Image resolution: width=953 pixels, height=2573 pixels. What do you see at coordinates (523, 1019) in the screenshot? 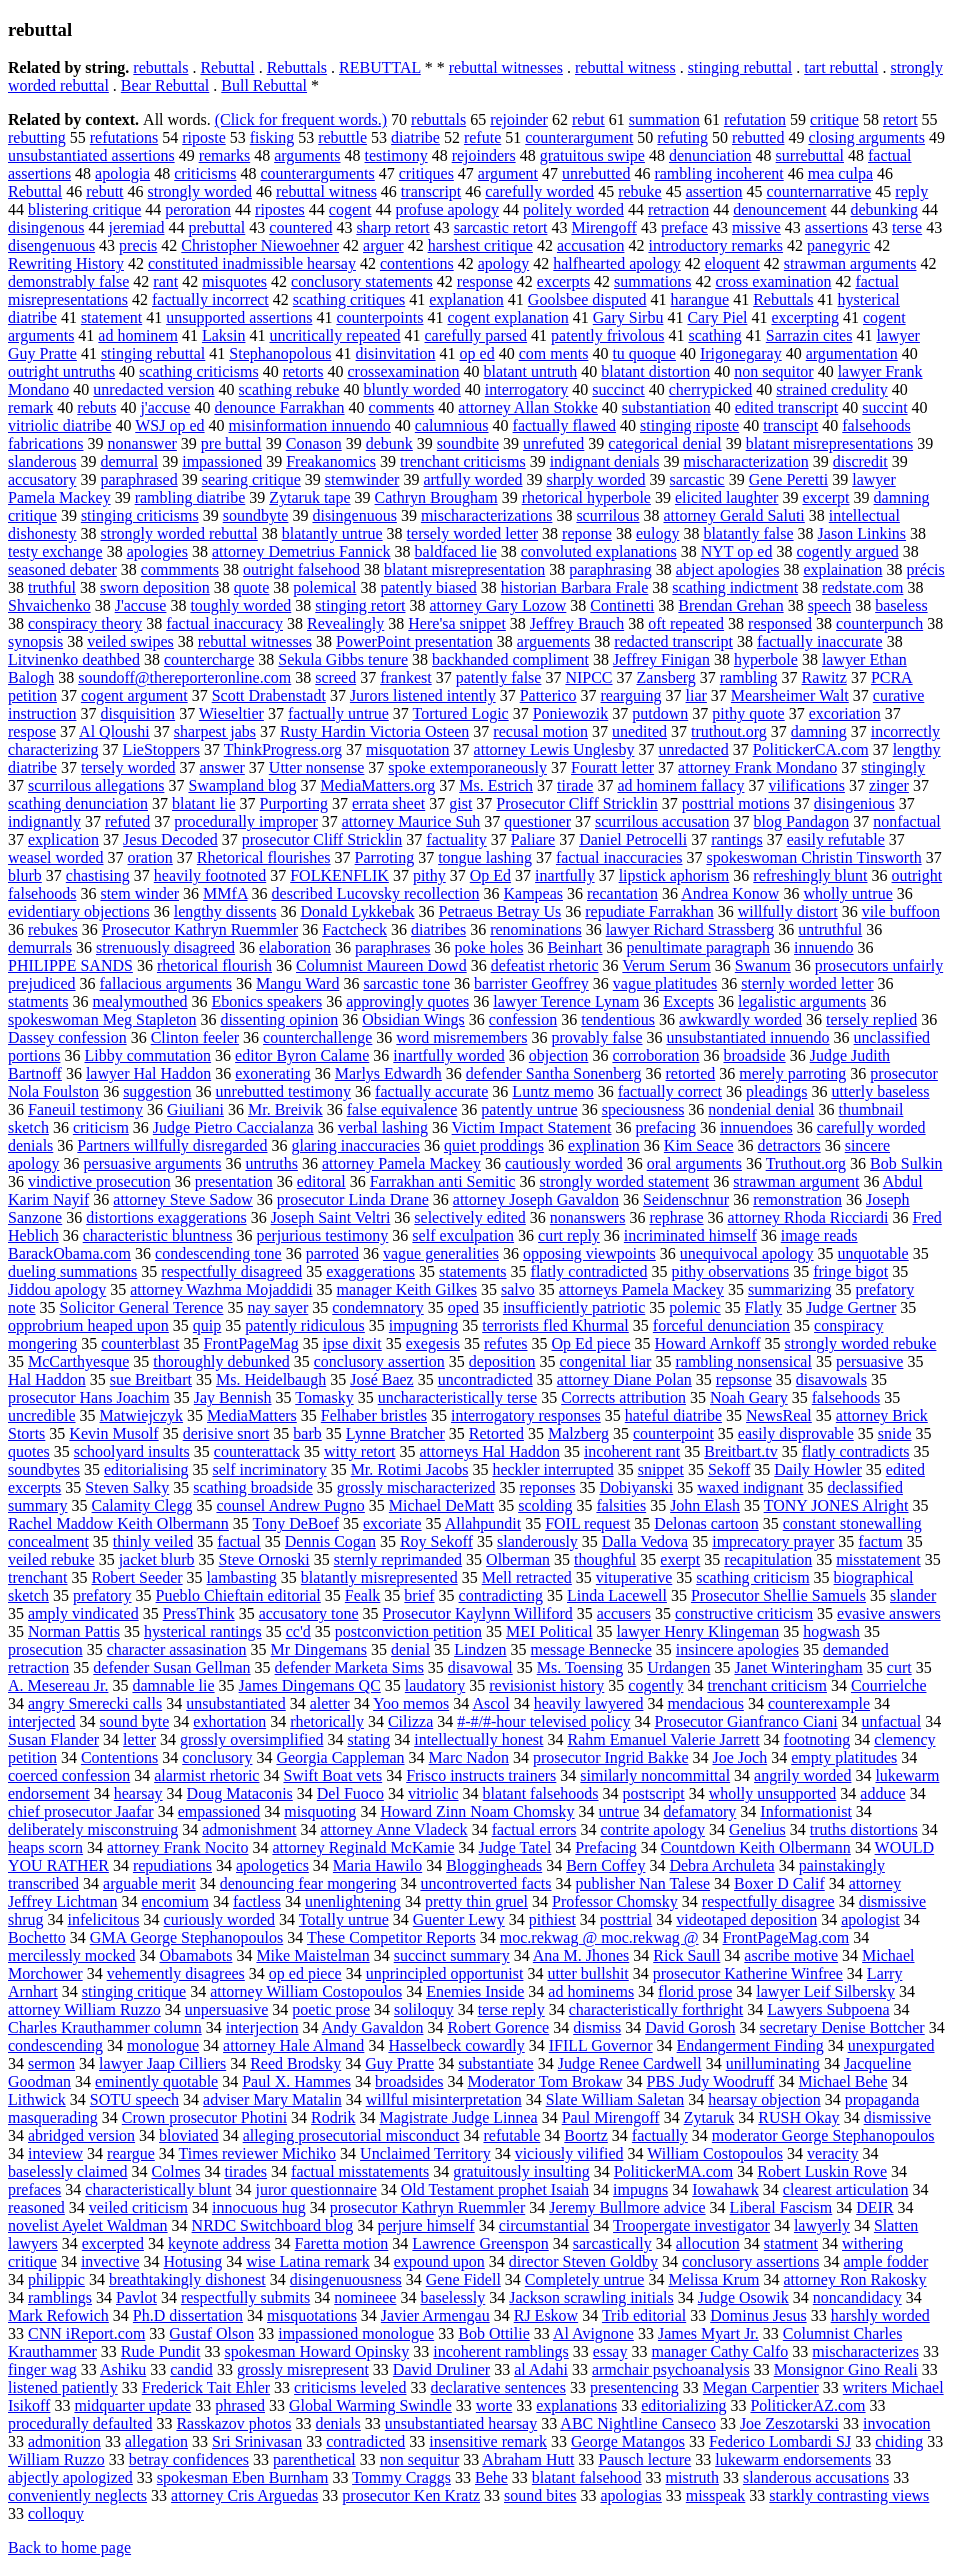
I see `confession` at bounding box center [523, 1019].